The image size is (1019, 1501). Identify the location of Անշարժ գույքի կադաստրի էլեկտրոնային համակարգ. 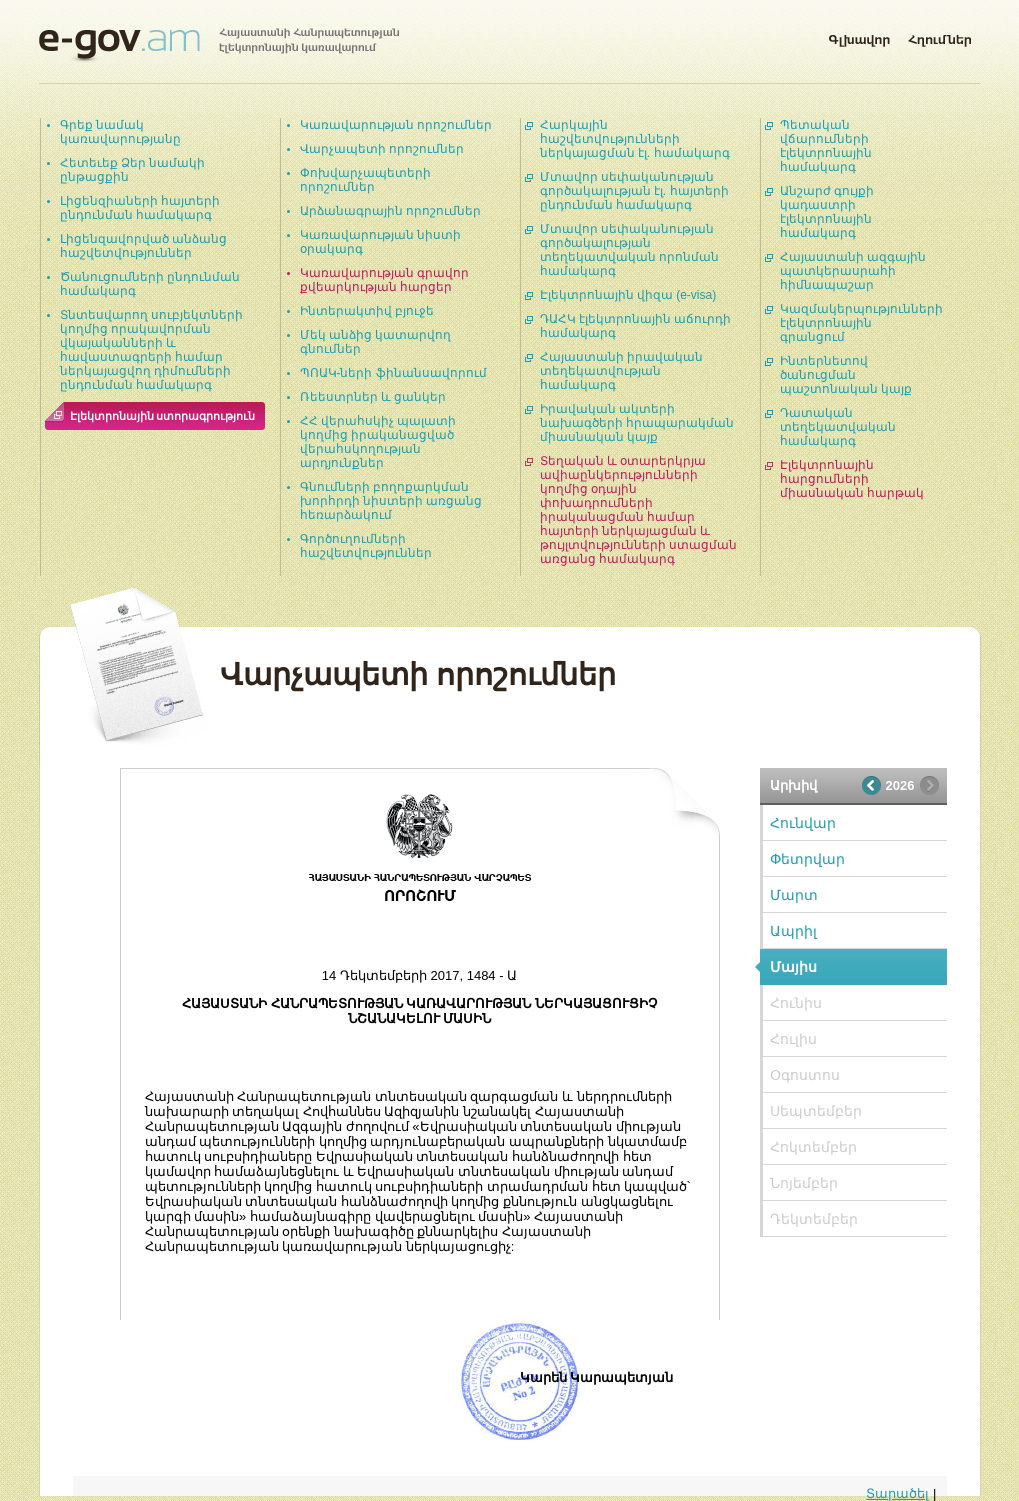
(827, 212).